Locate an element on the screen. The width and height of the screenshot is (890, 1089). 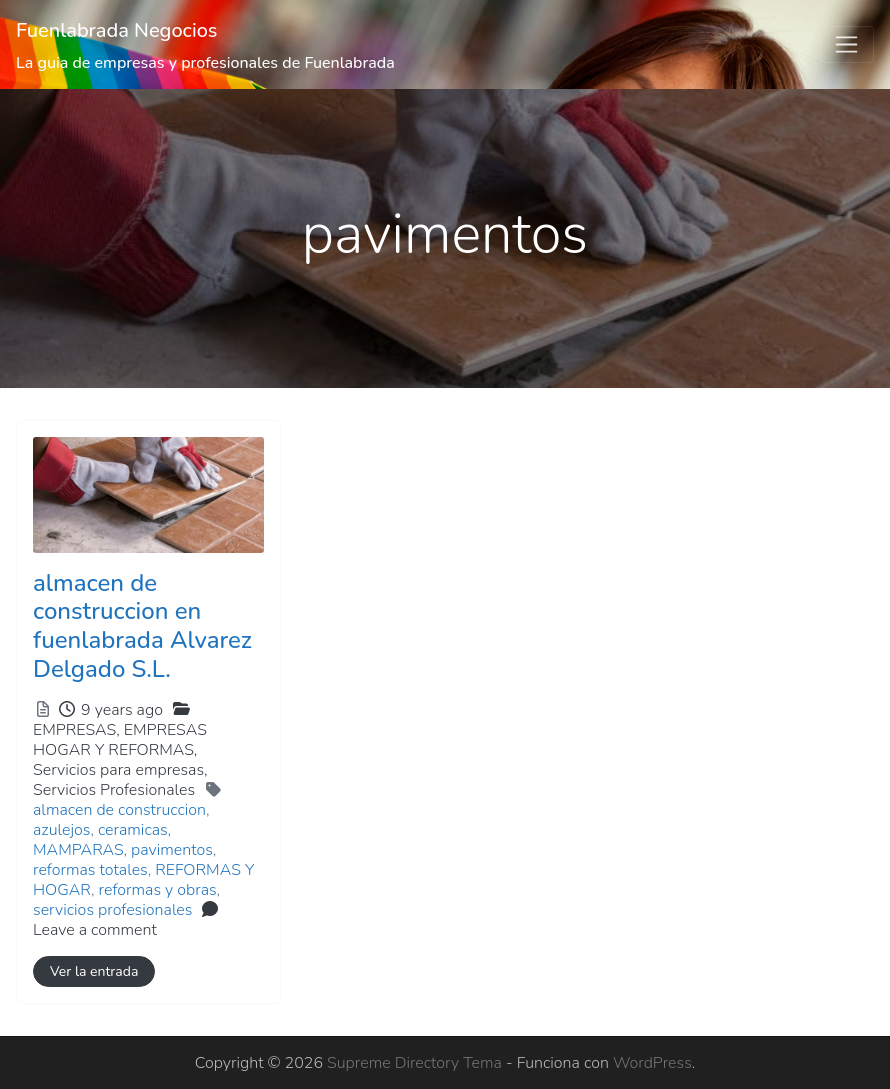
EMPRESAS HOGAR Y REFORMAS, is located at coordinates (120, 760).